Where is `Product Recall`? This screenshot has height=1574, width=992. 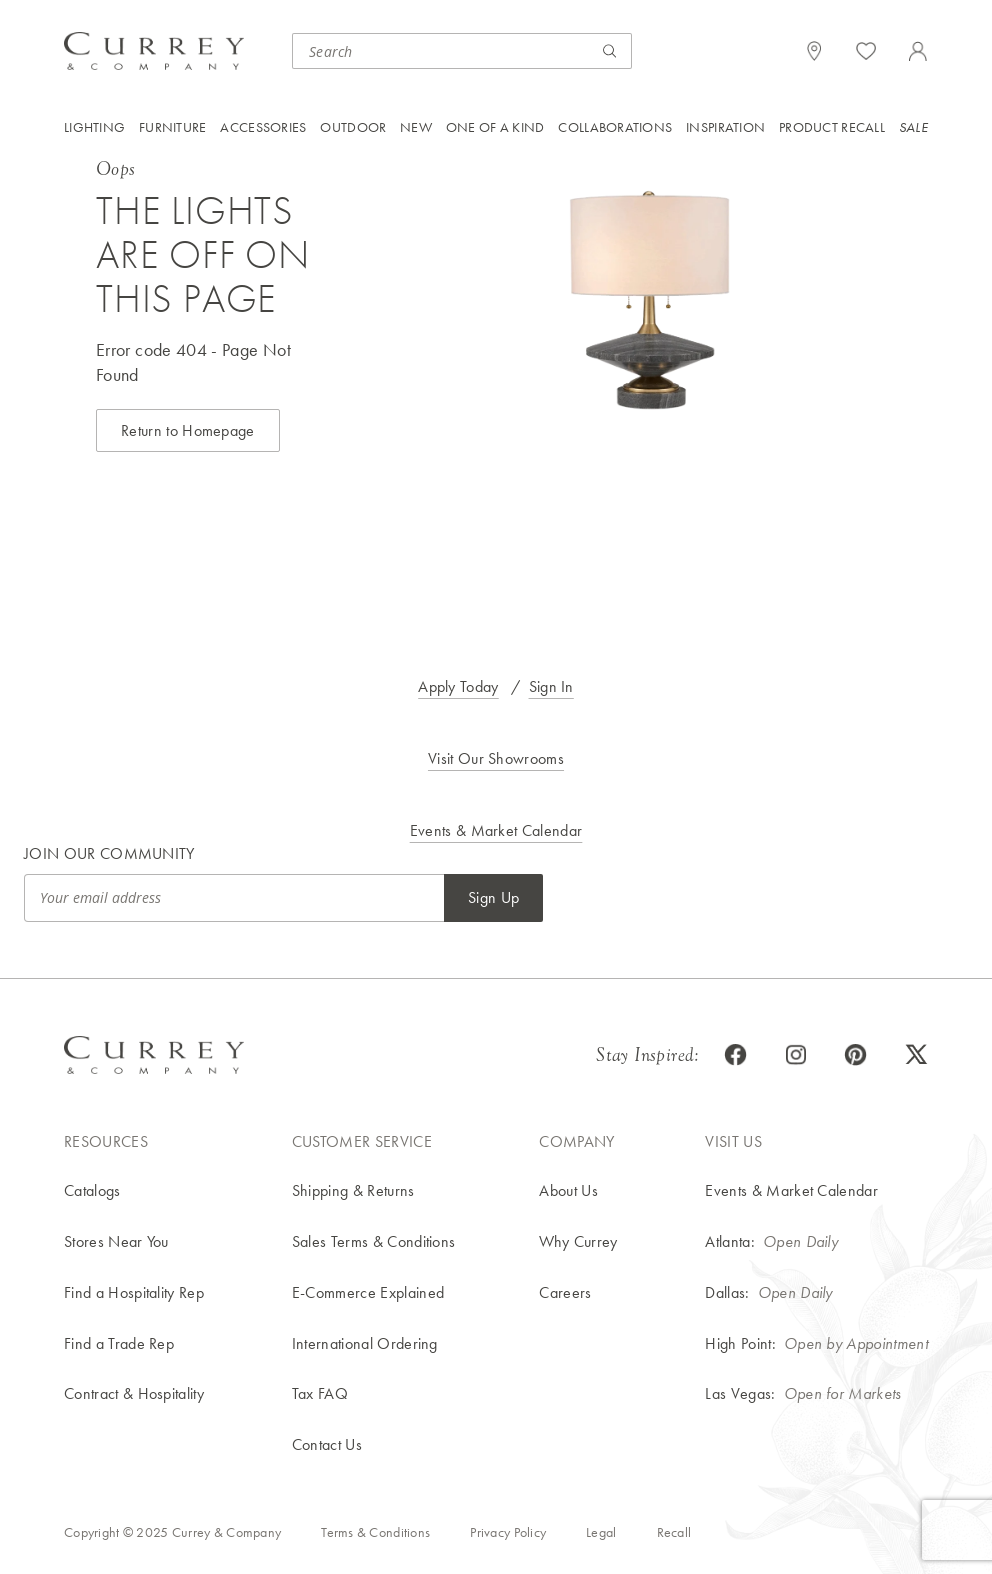 Product Recall is located at coordinates (832, 127).